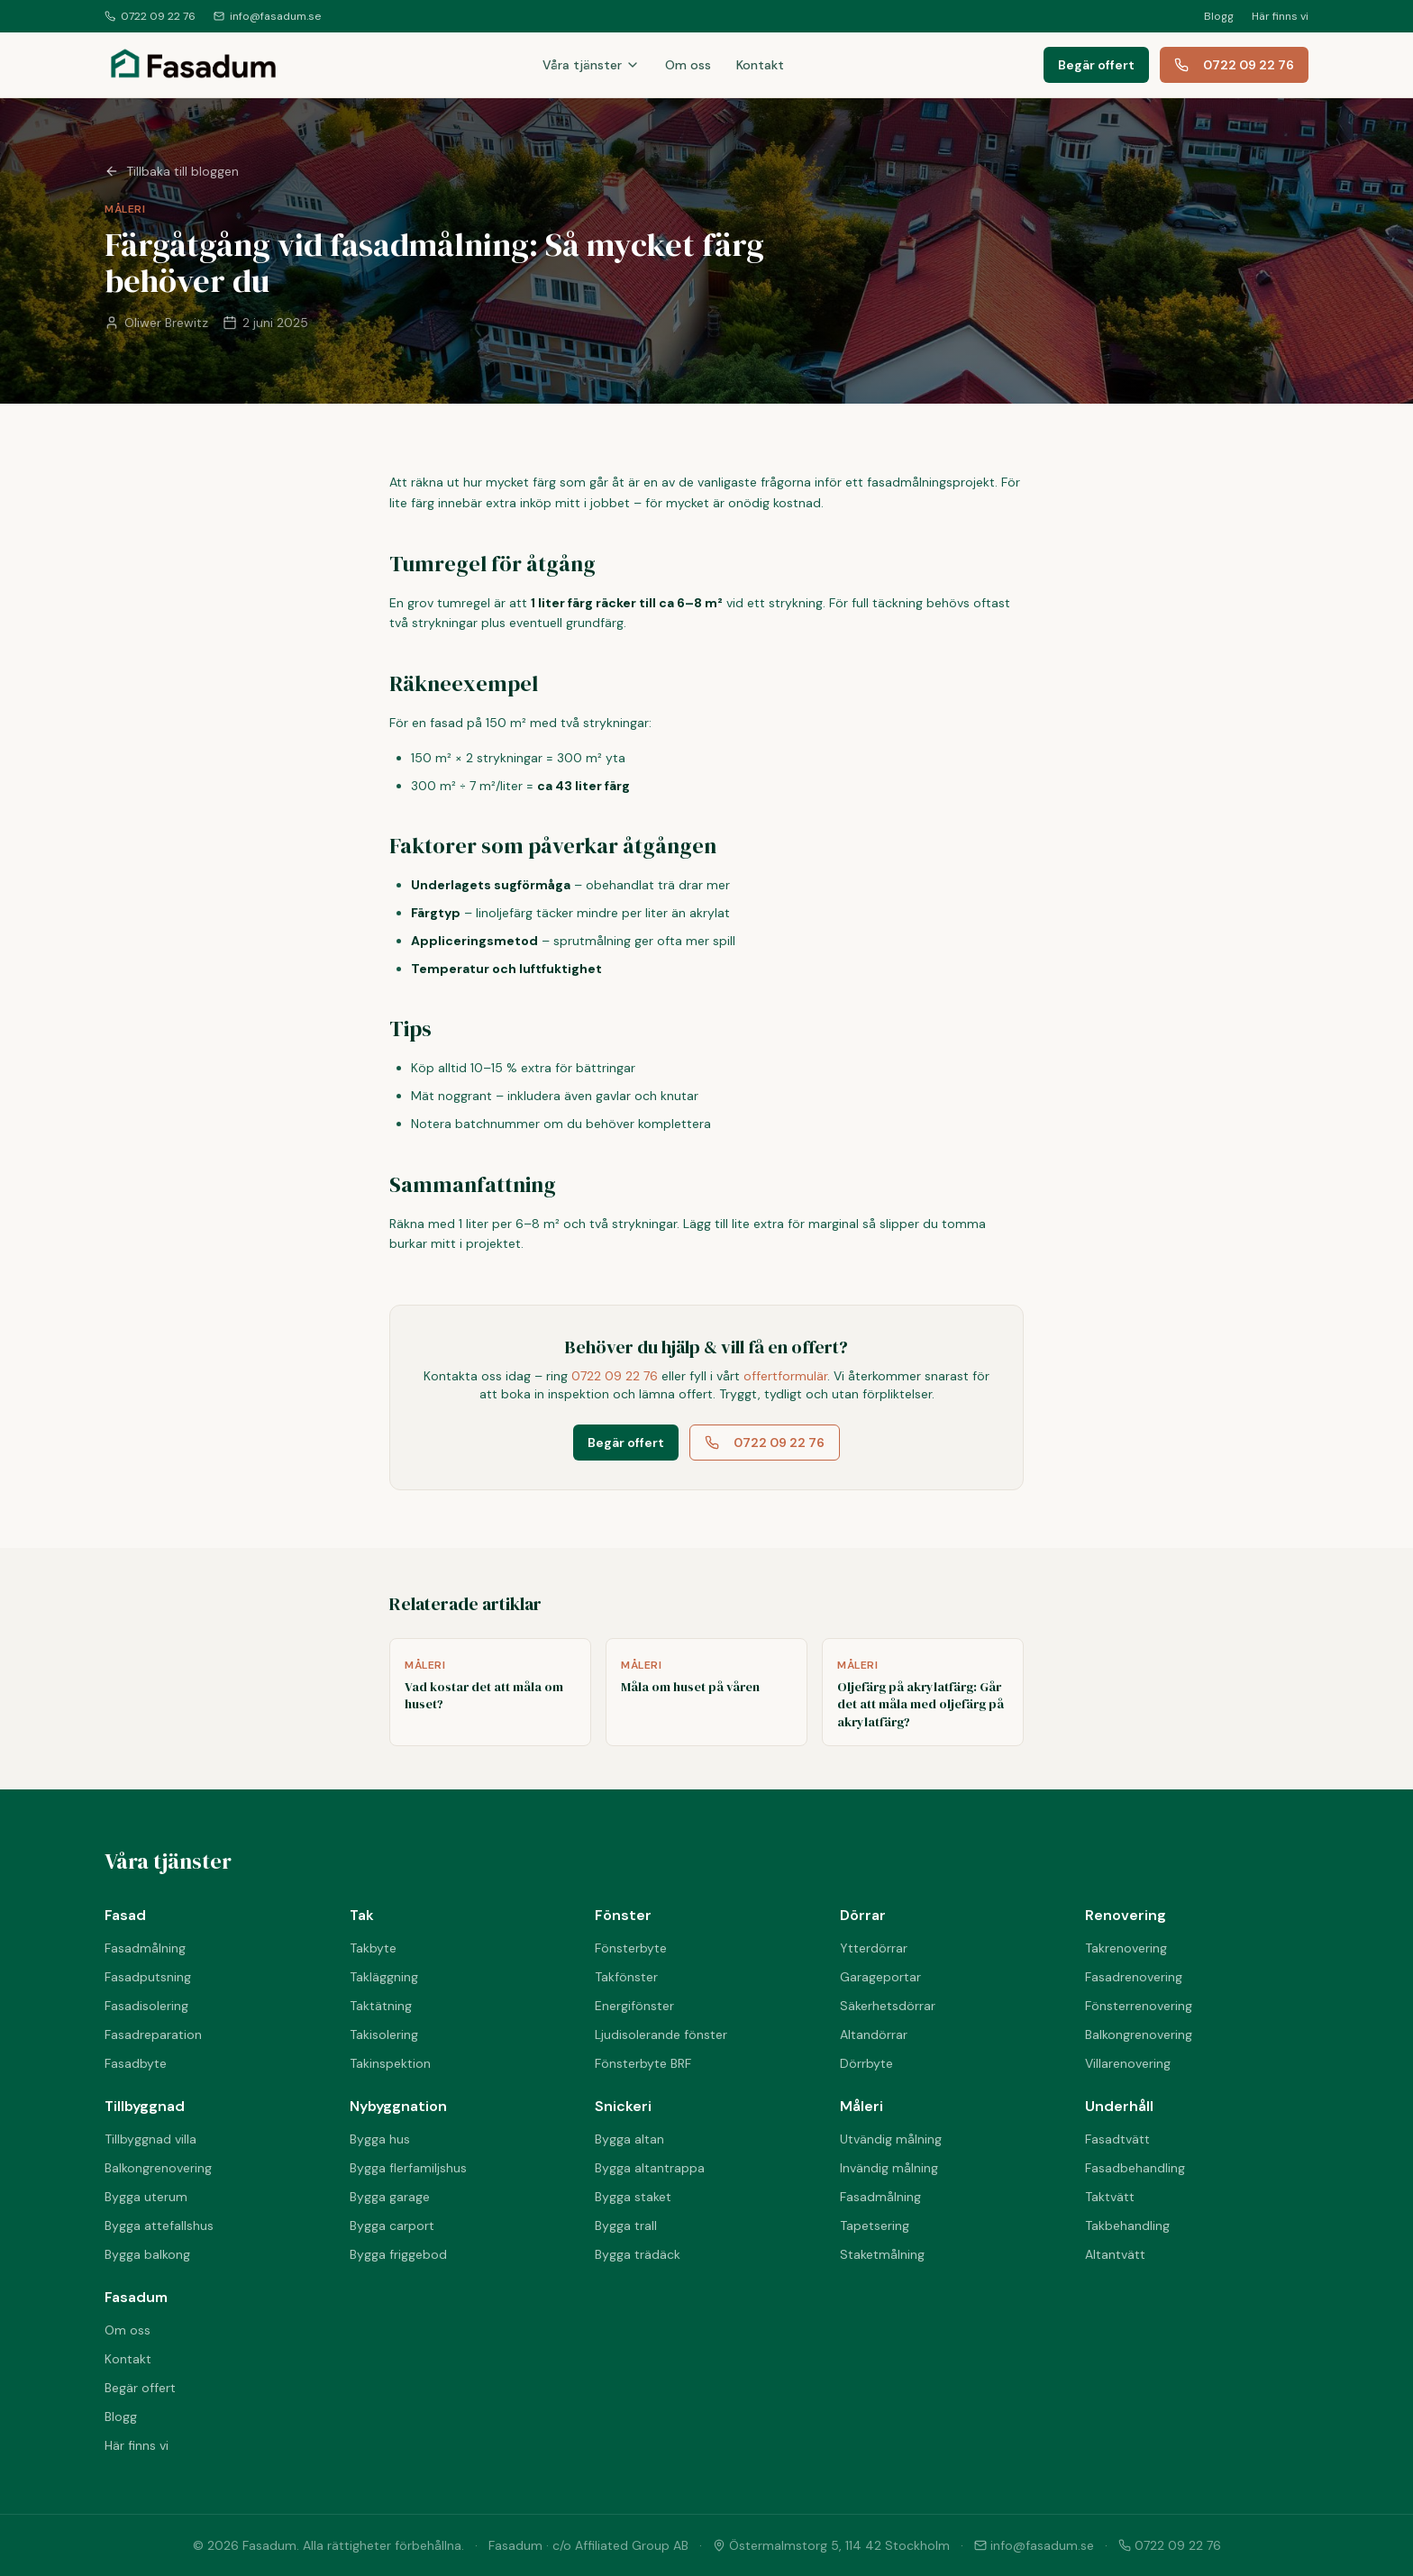 This screenshot has height=2576, width=1413. What do you see at coordinates (1138, 2034) in the screenshot?
I see `Balkongrenovering` at bounding box center [1138, 2034].